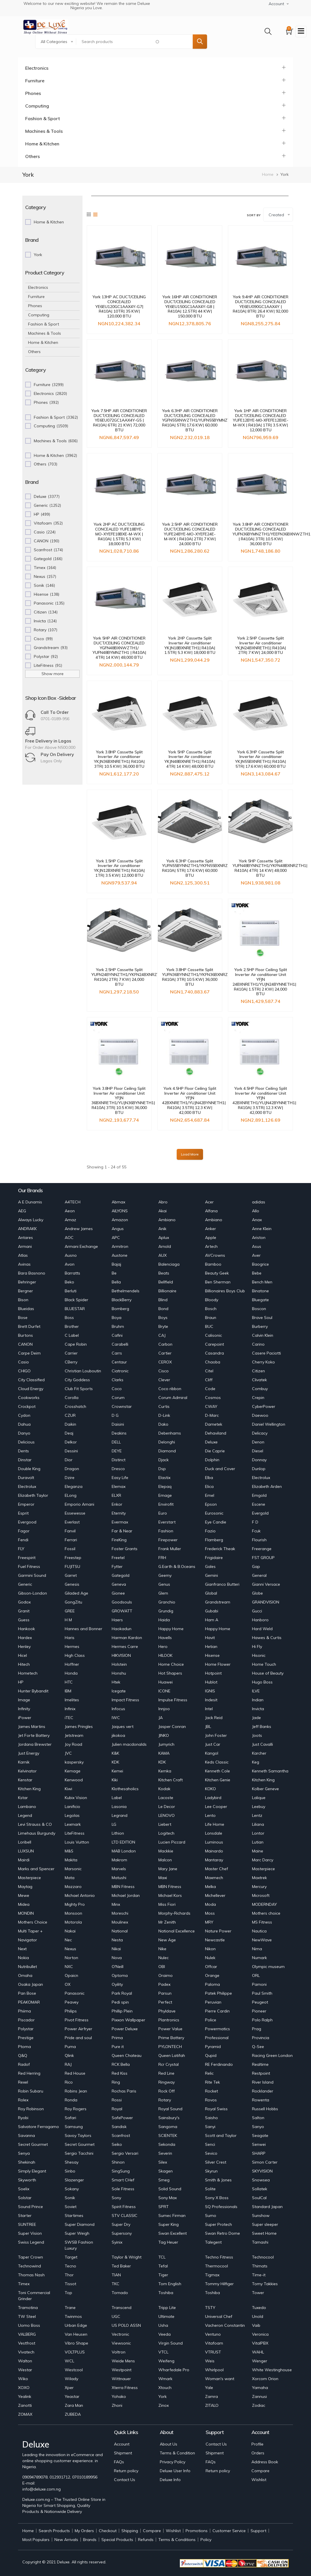 The height and width of the screenshot is (2576, 311). What do you see at coordinates (209, 2073) in the screenshot?
I see `Relic` at bounding box center [209, 2073].